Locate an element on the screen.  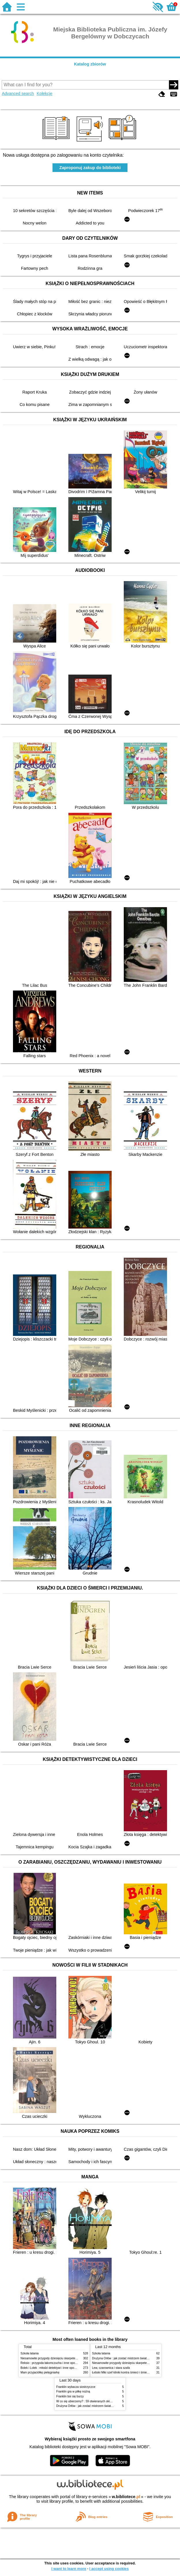
W co się ubierzemy? : 59 otwieranych okienek is located at coordinates (86, 2401).